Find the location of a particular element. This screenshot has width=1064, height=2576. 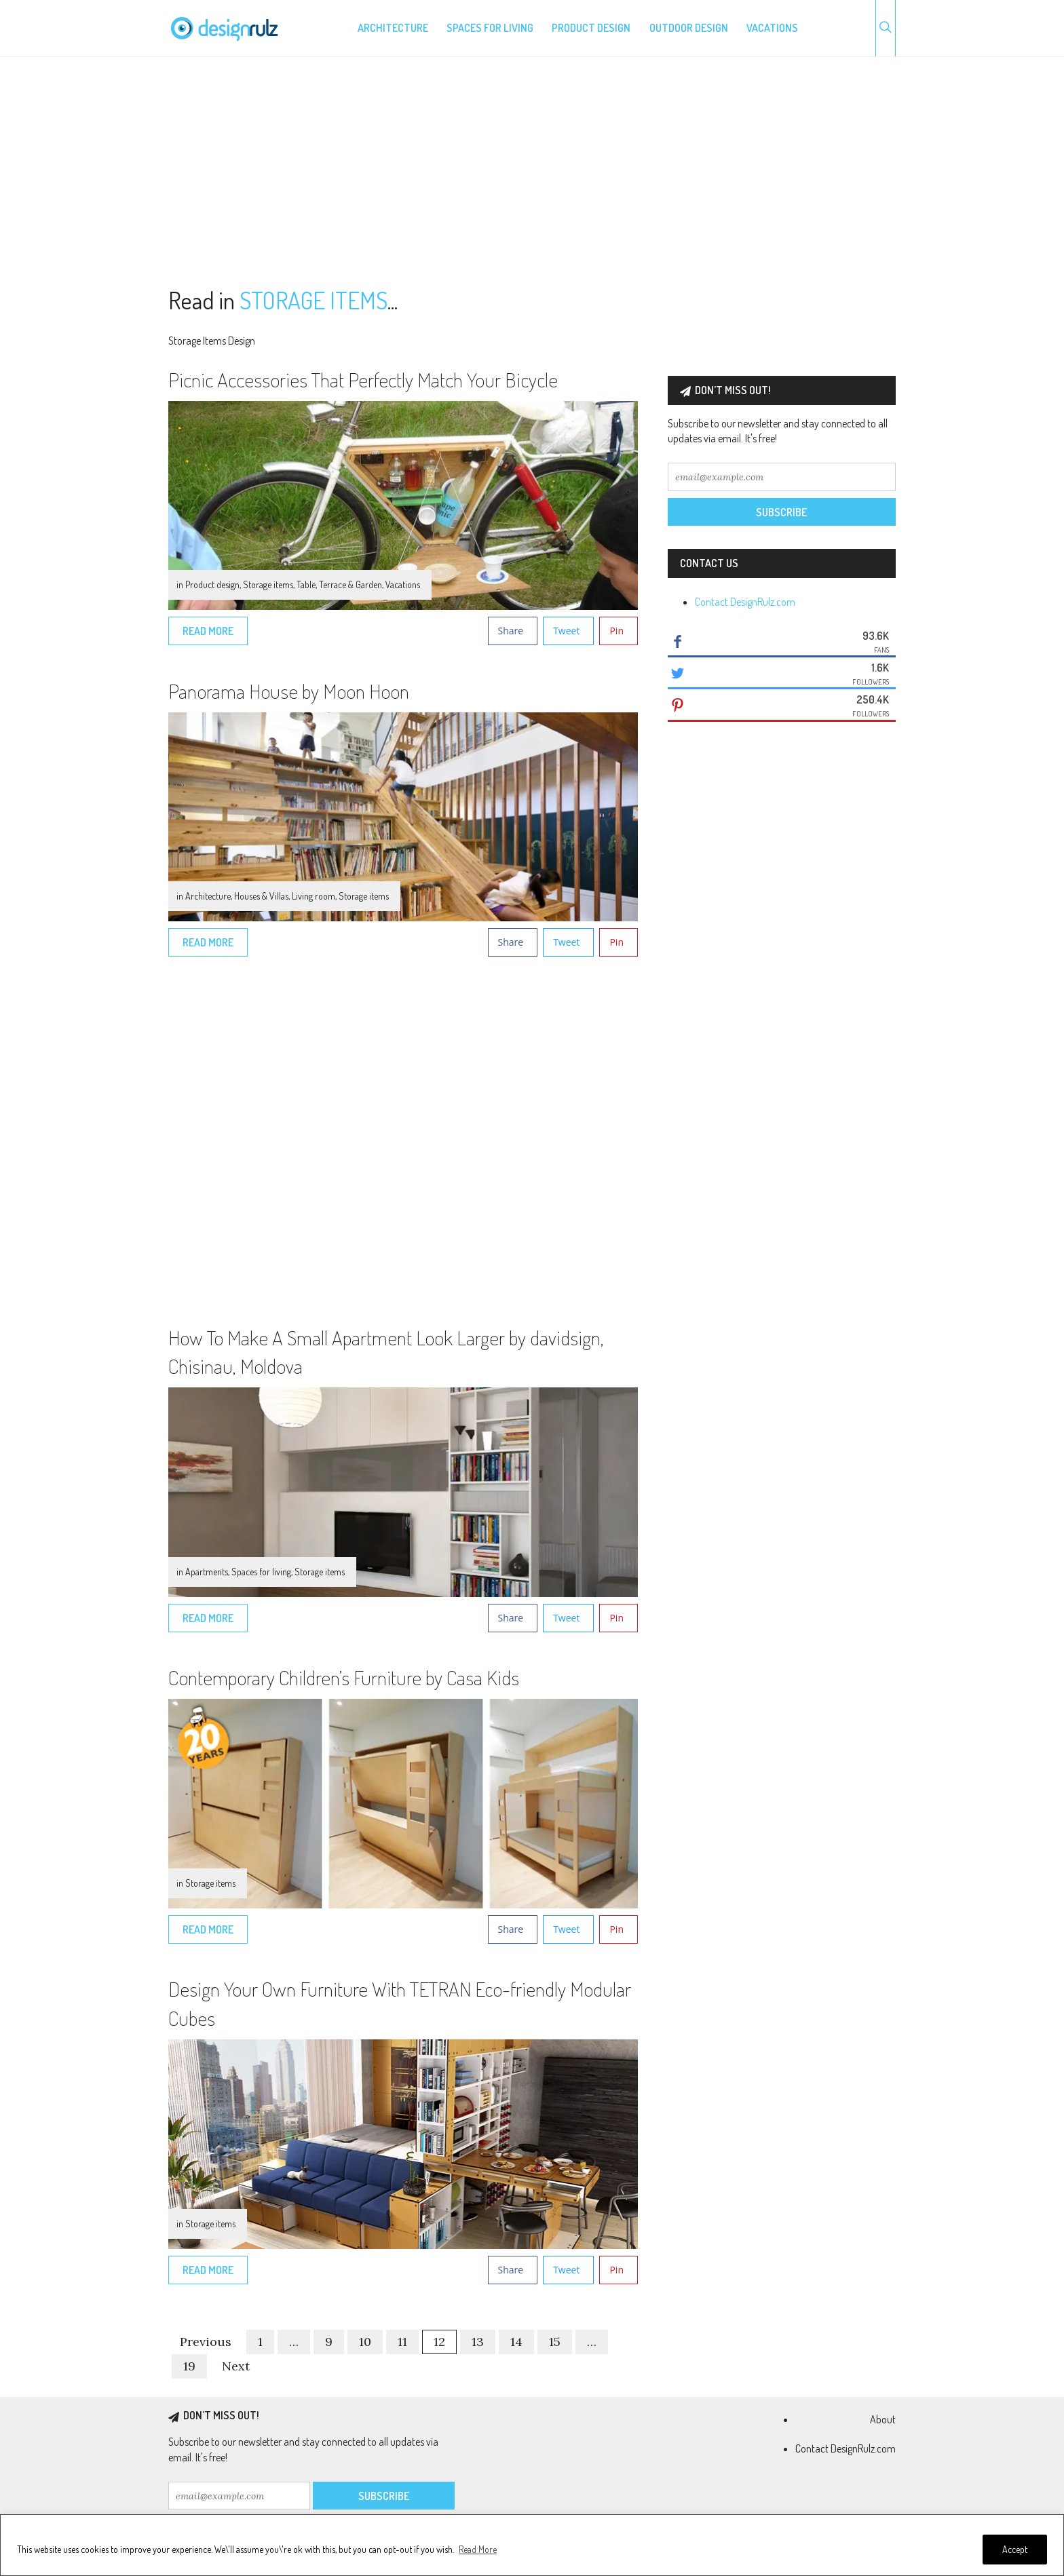

Spaces for living is located at coordinates (489, 28).